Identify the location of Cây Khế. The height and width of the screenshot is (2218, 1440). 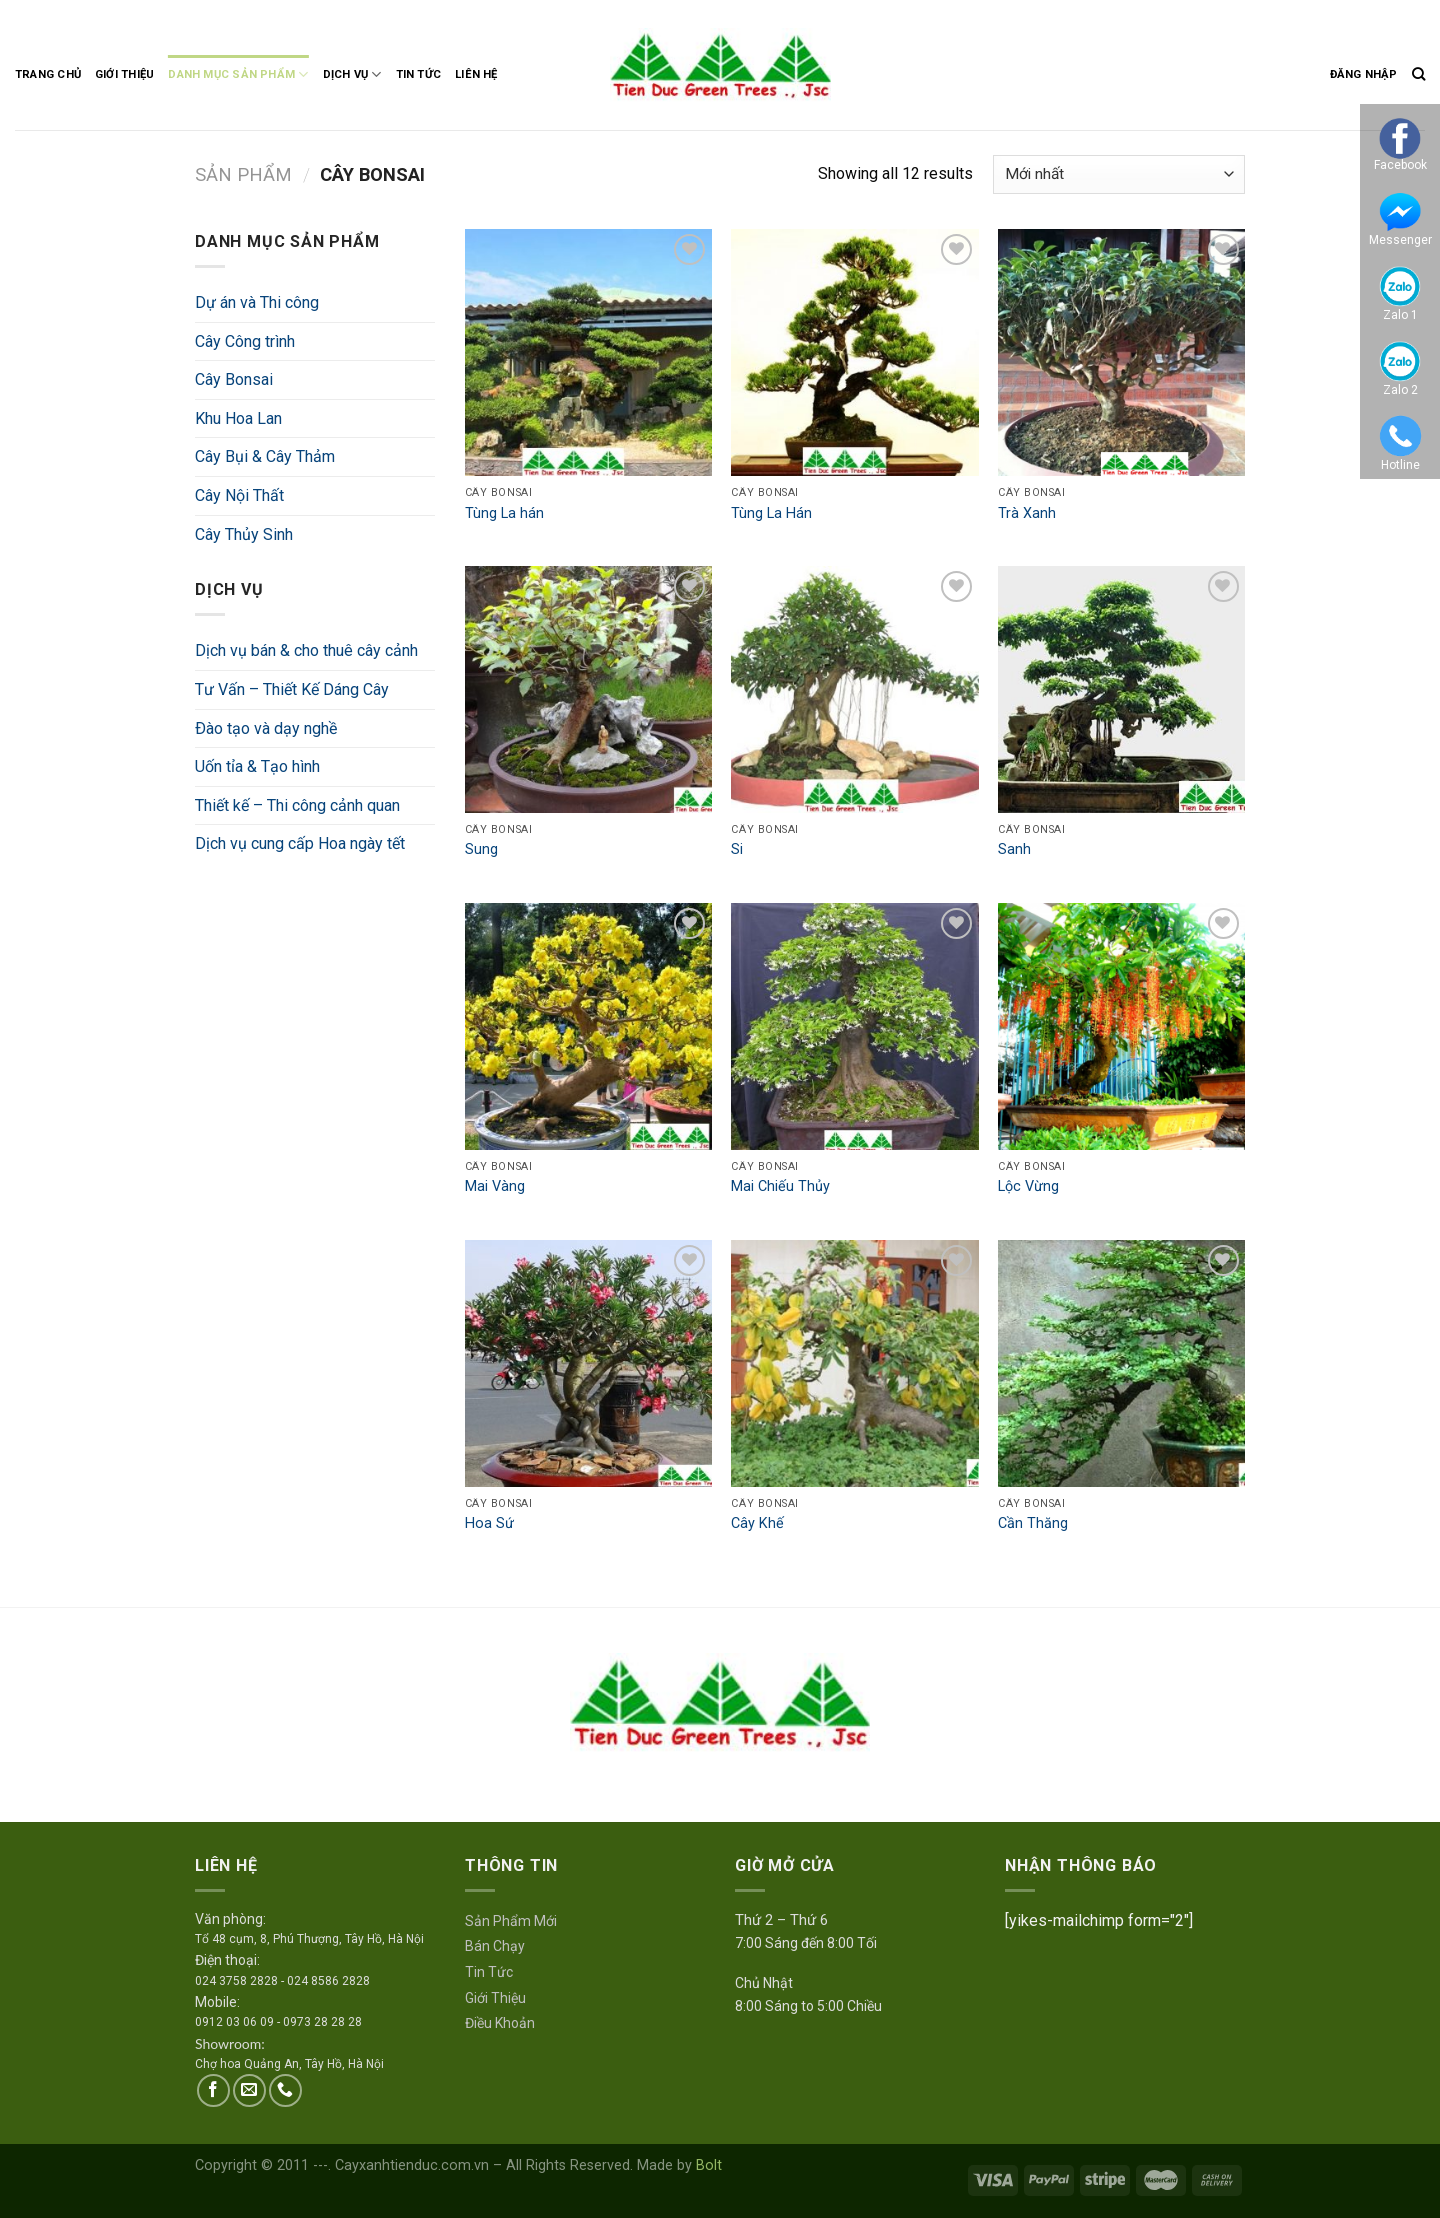
(757, 1523).